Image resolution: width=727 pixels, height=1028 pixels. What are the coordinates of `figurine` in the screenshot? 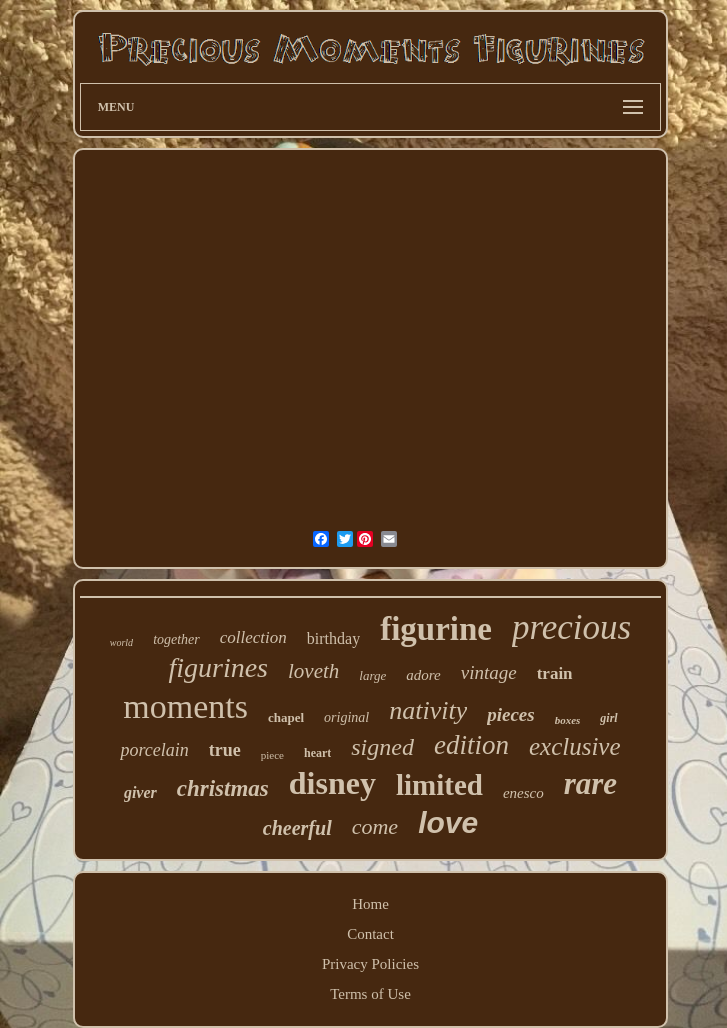 It's located at (436, 629).